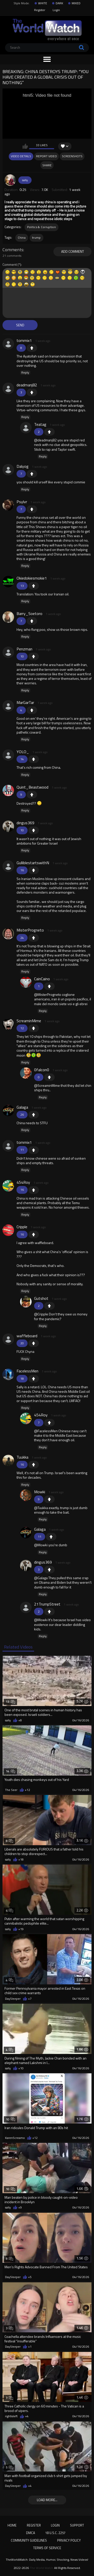  I want to click on Add comment, so click(72, 251).